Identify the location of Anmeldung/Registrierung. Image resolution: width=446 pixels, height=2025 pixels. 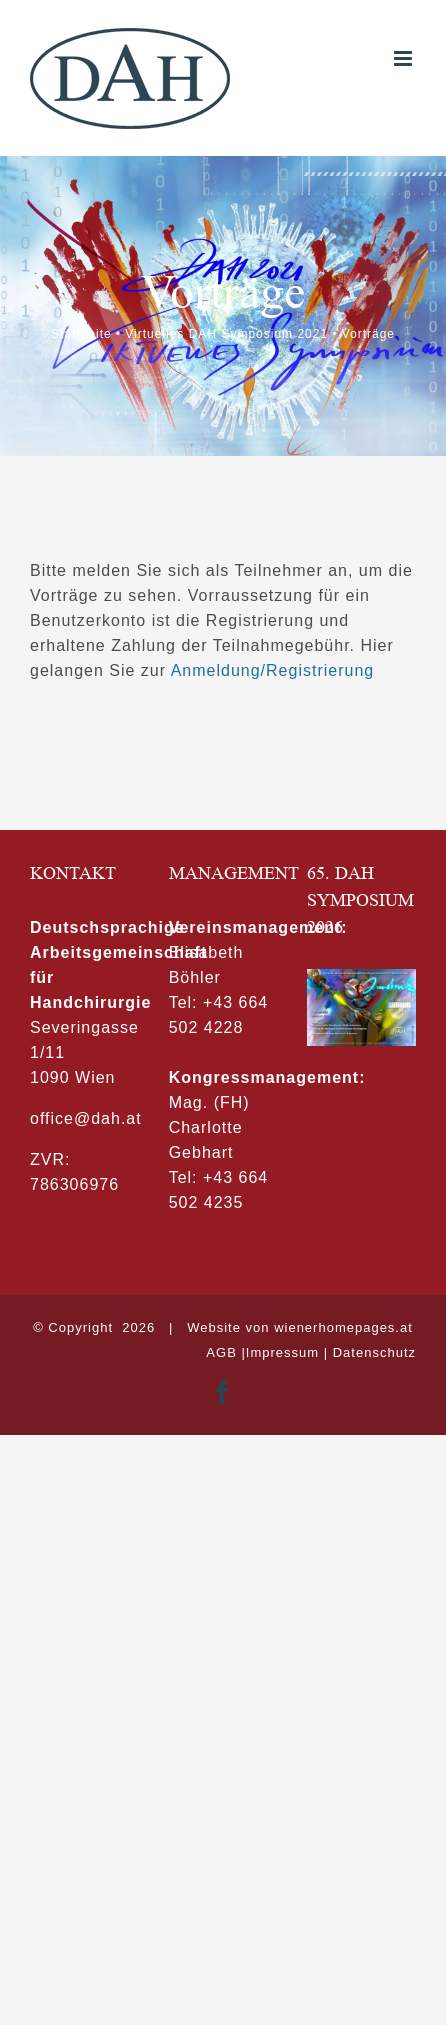
(273, 670).